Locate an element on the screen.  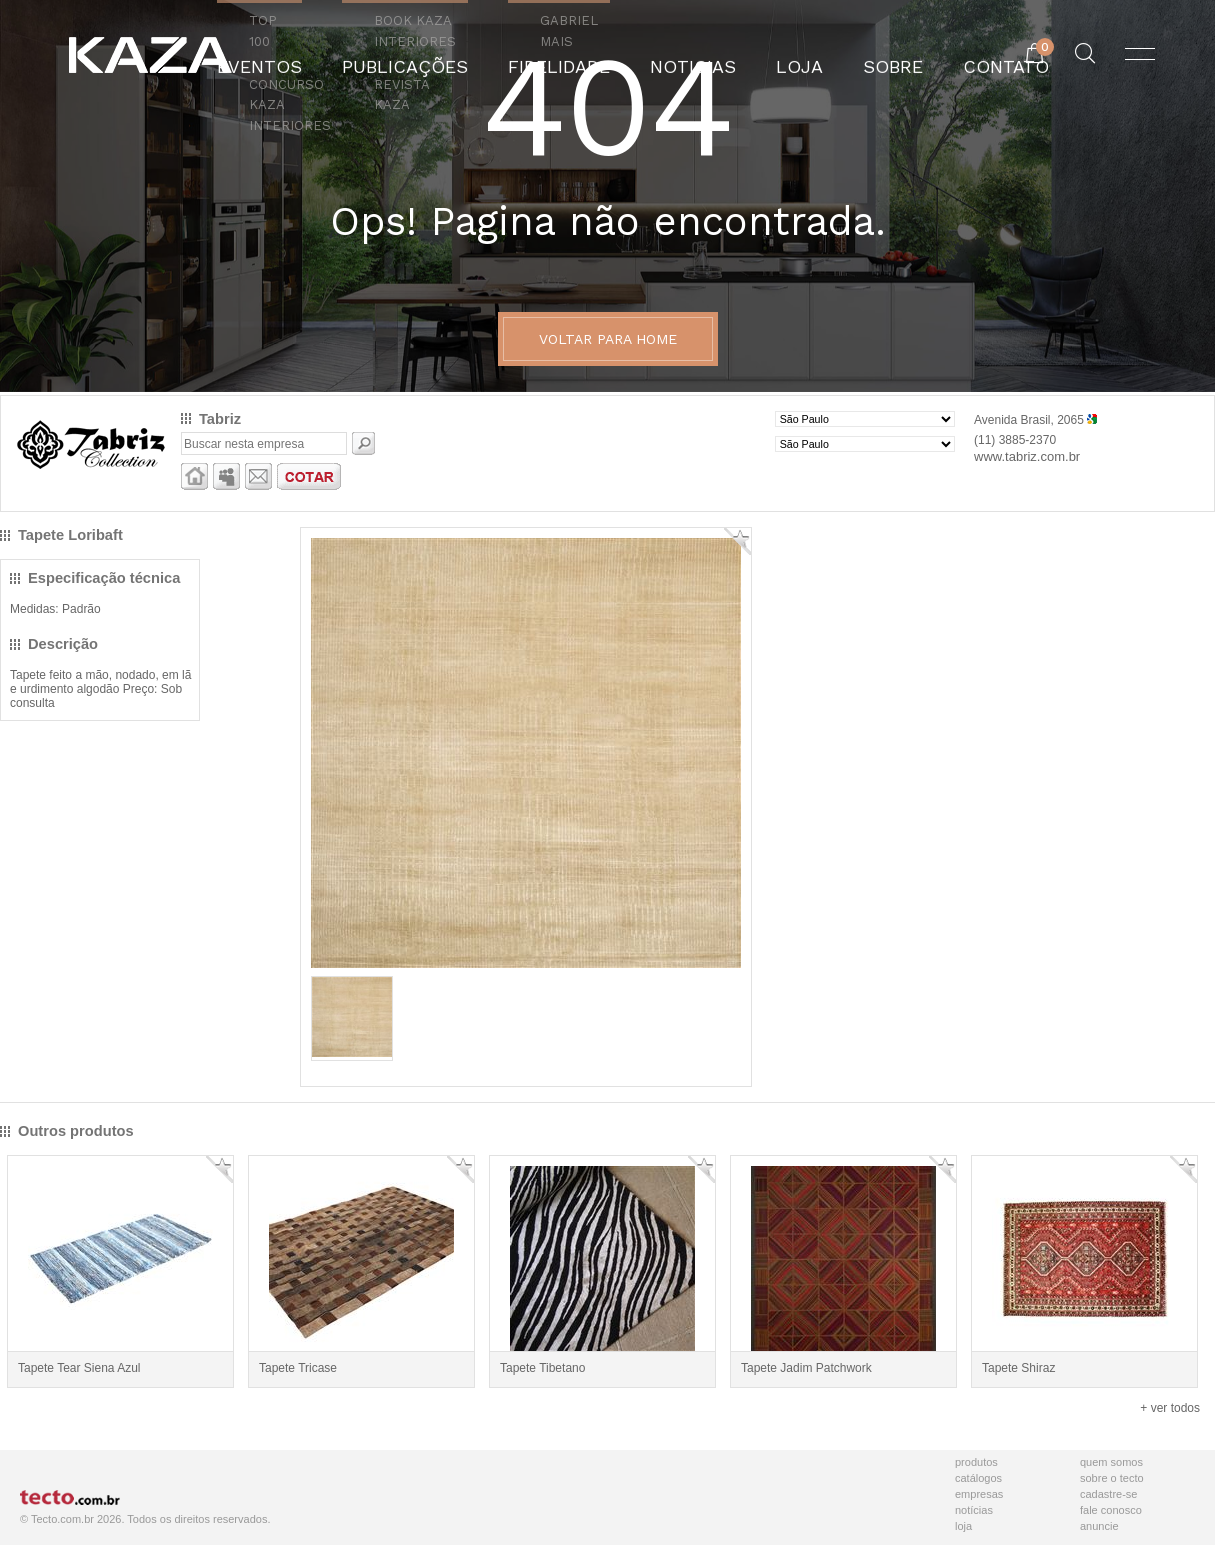
Tapete Tibetano is located at coordinates (542, 1368).